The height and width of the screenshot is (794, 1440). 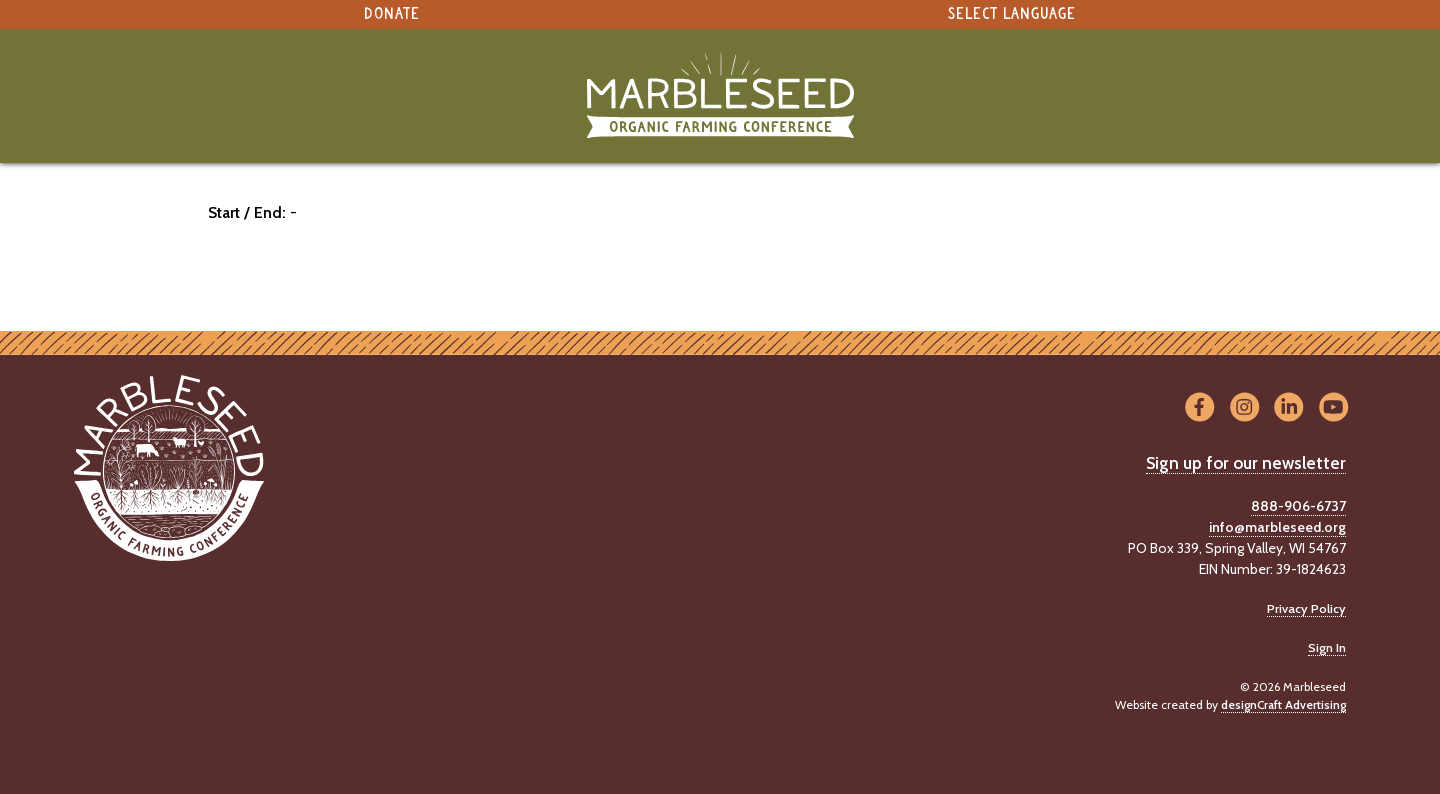 I want to click on [Home], so click(x=720, y=95).